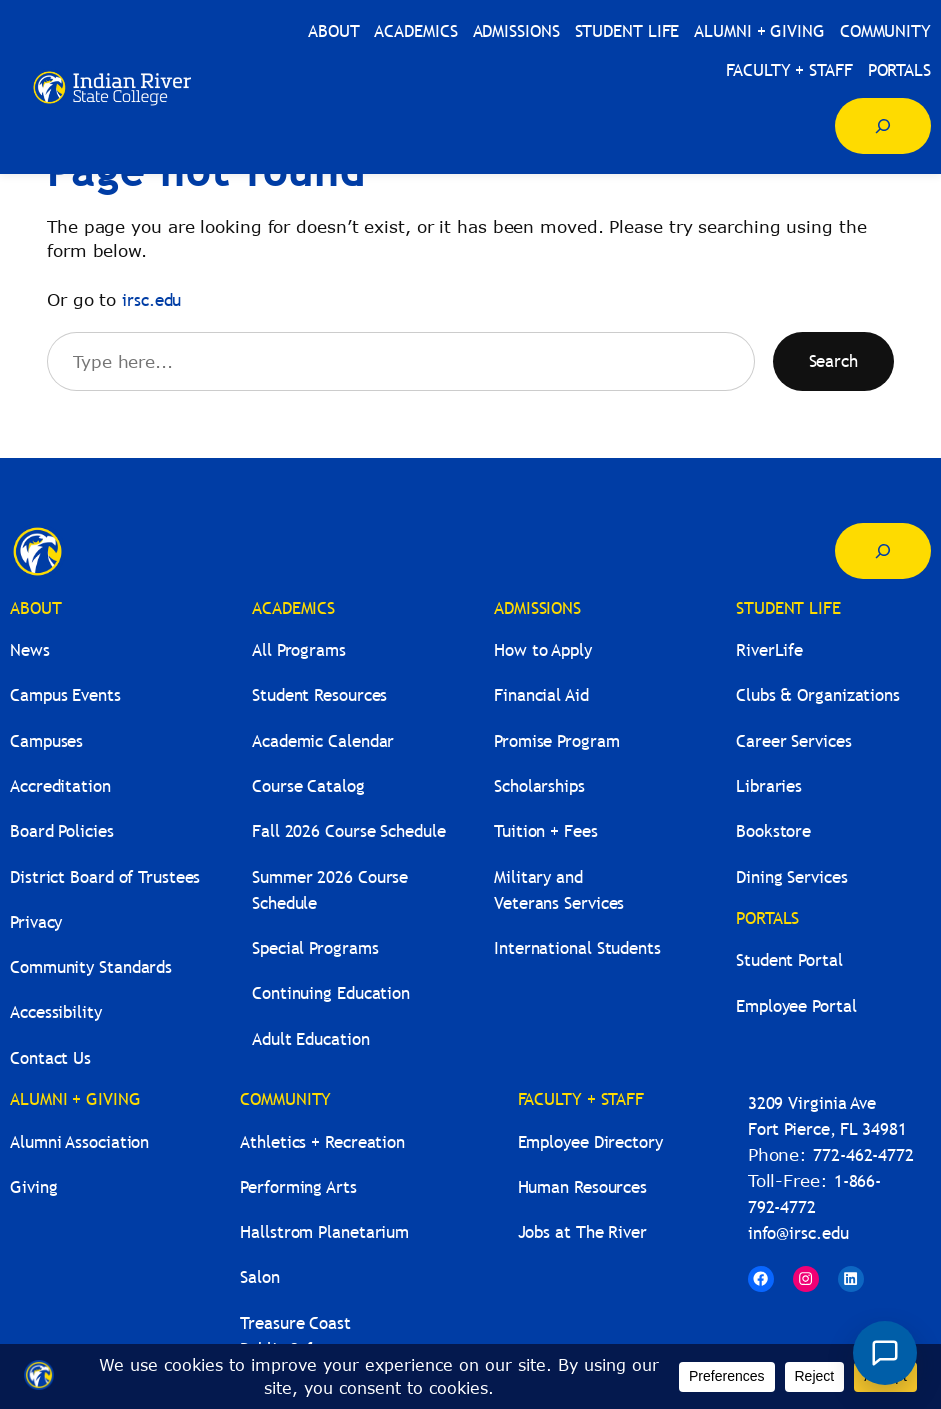  What do you see at coordinates (299, 650) in the screenshot?
I see `All Programs` at bounding box center [299, 650].